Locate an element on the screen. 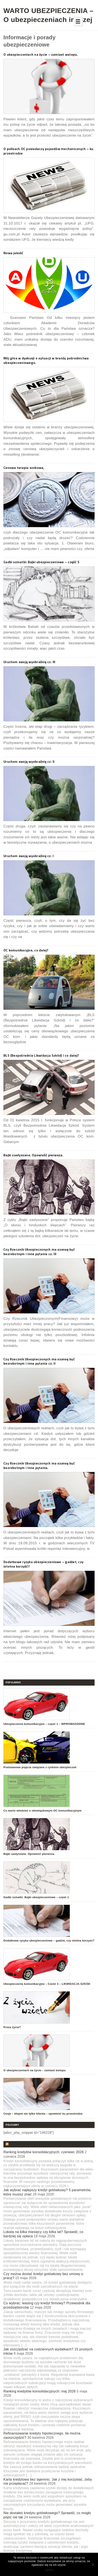 This screenshot has height=2576, width=98. Zgoda is located at coordinates (49, 2569).